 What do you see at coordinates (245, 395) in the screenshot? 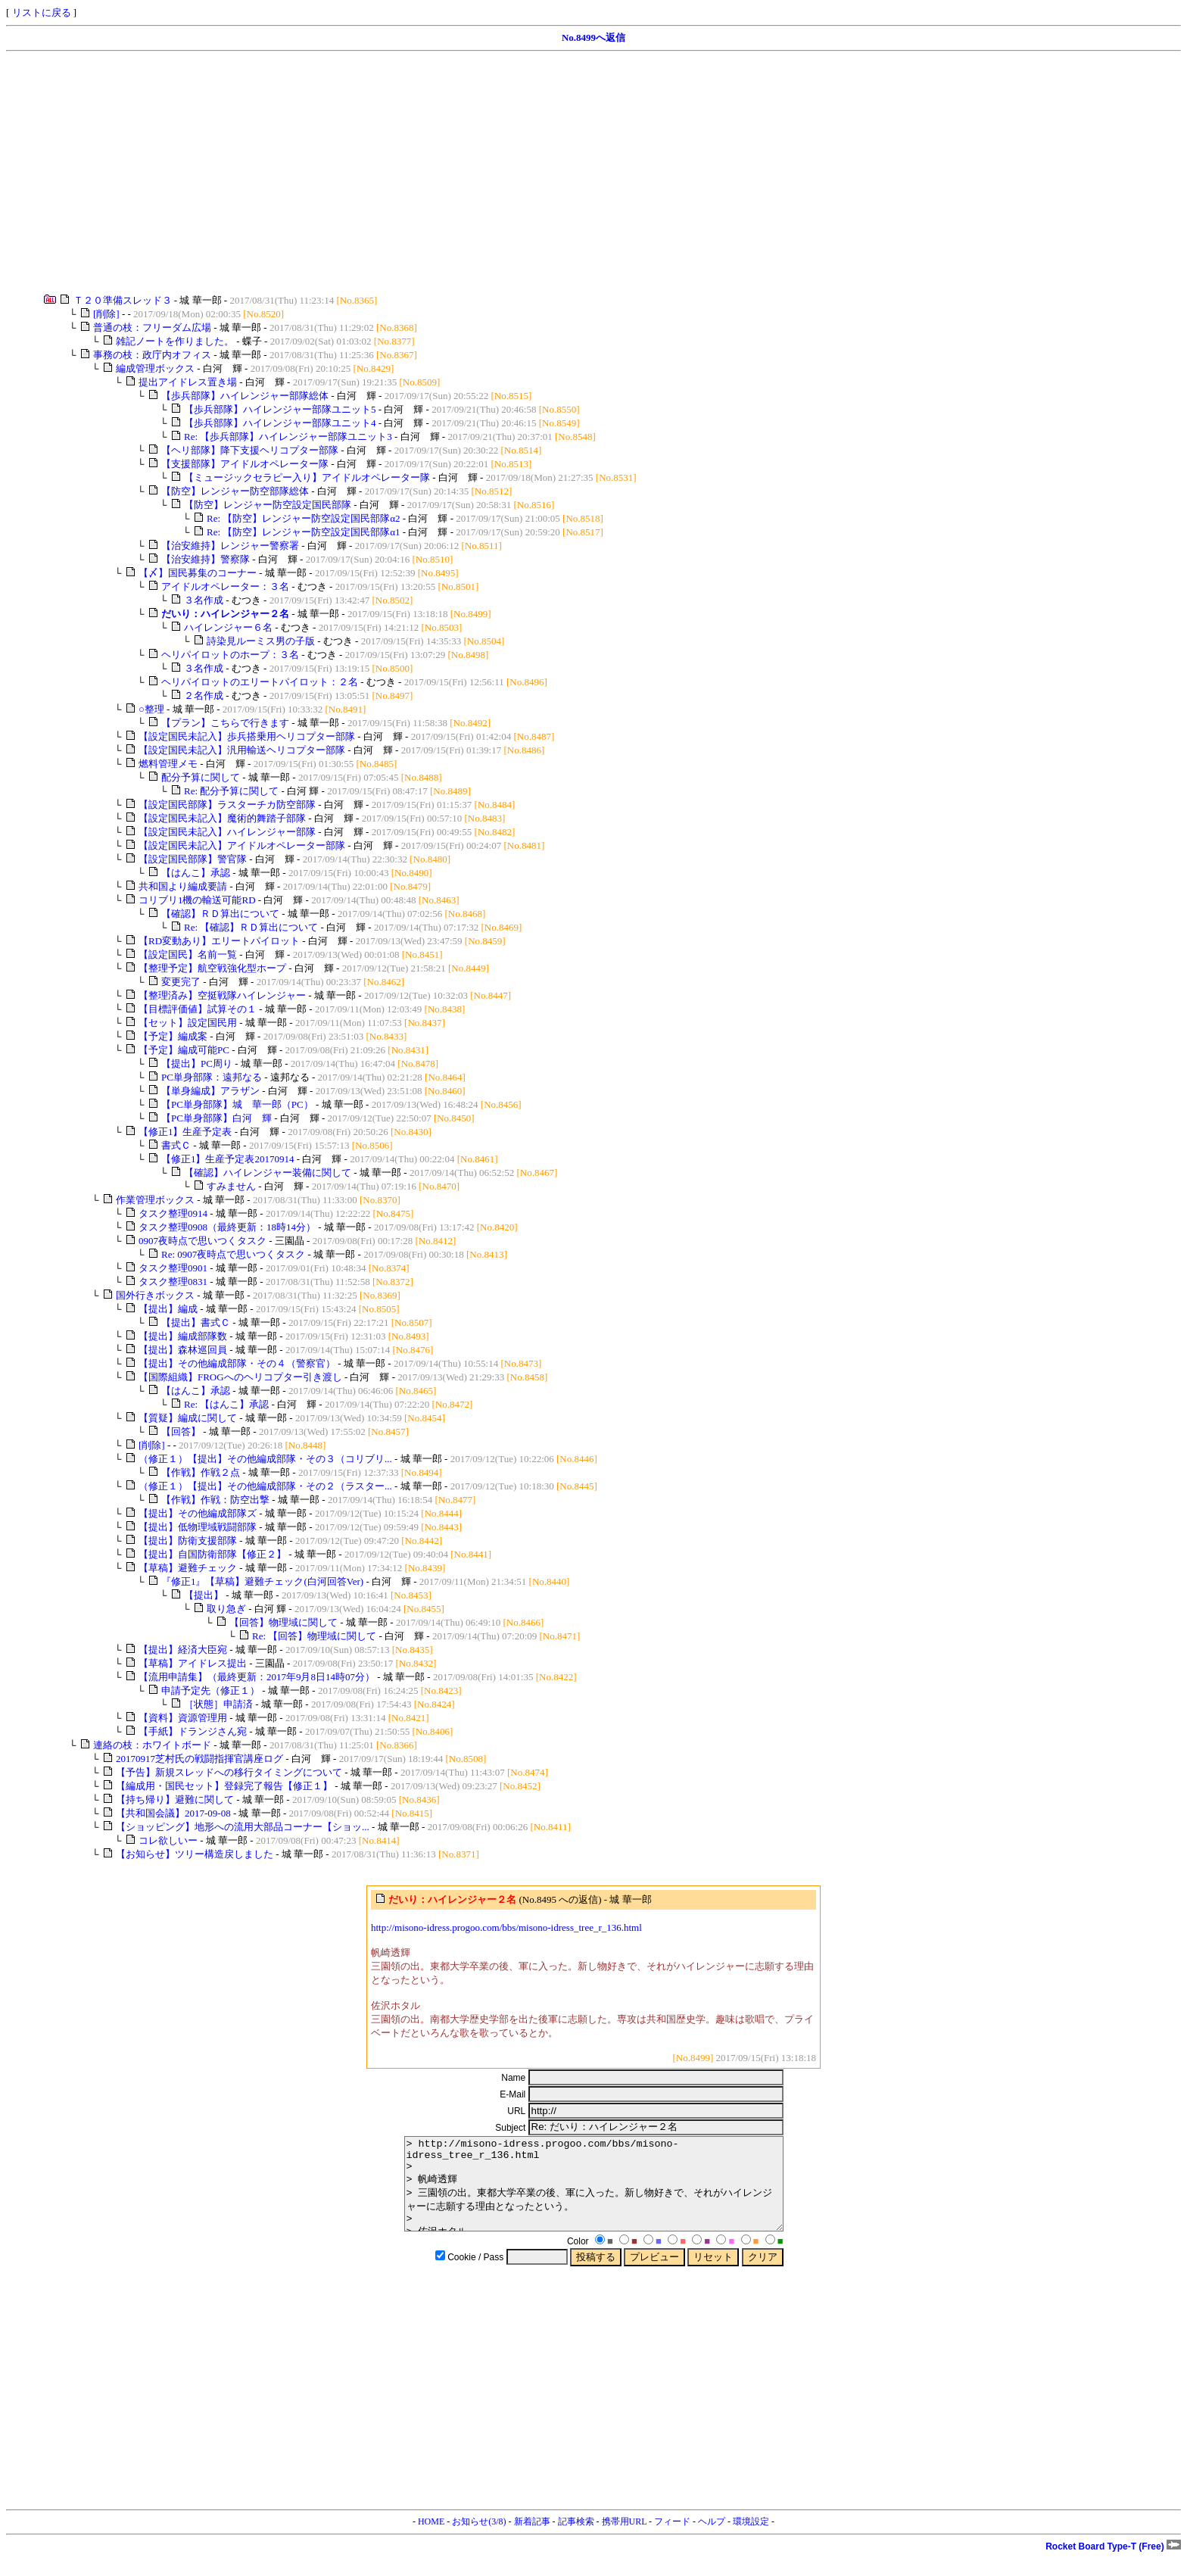
I see `【歩兵部隊】ハイレンジャー部隊総体` at bounding box center [245, 395].